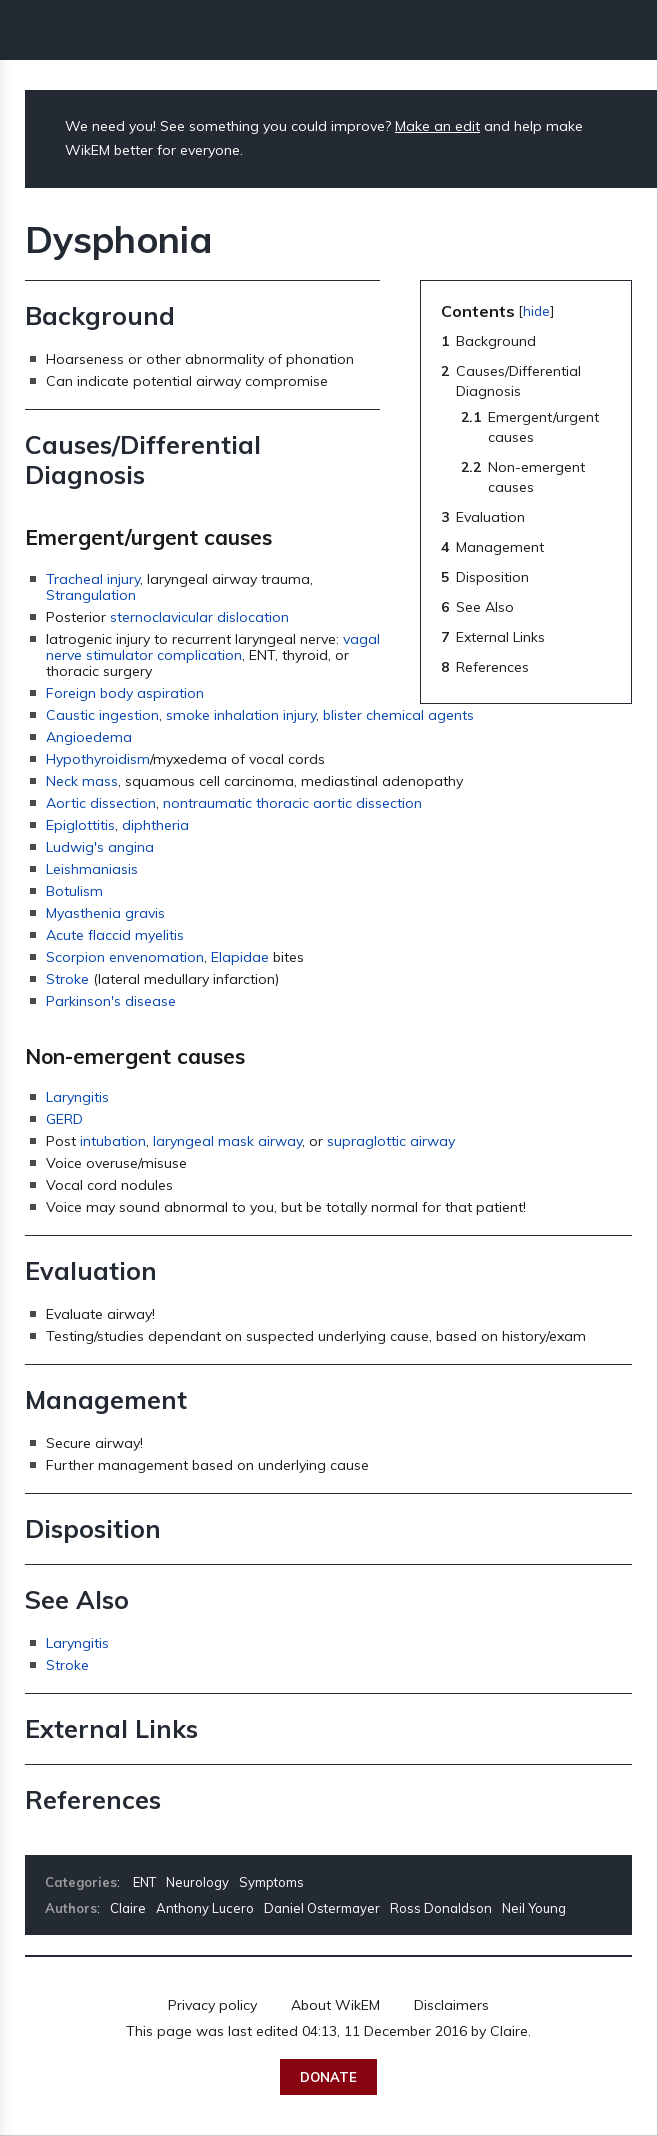  Describe the element at coordinates (240, 957) in the screenshot. I see `Elapidae` at that location.